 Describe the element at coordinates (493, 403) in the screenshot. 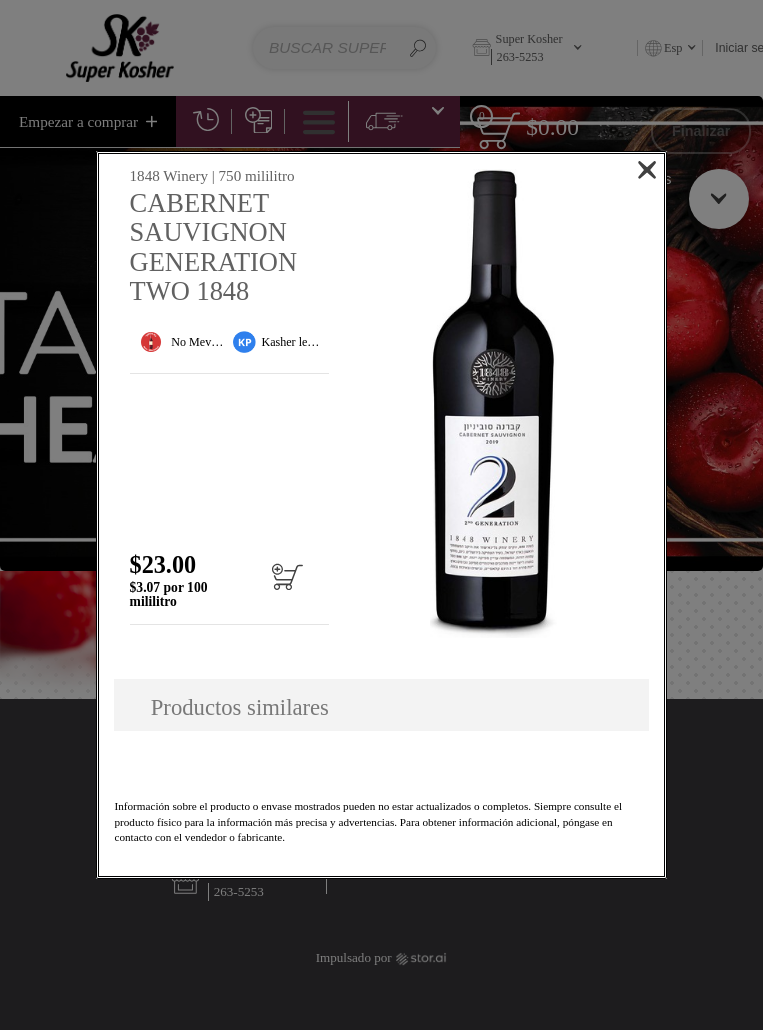

I see `[button]` at that location.